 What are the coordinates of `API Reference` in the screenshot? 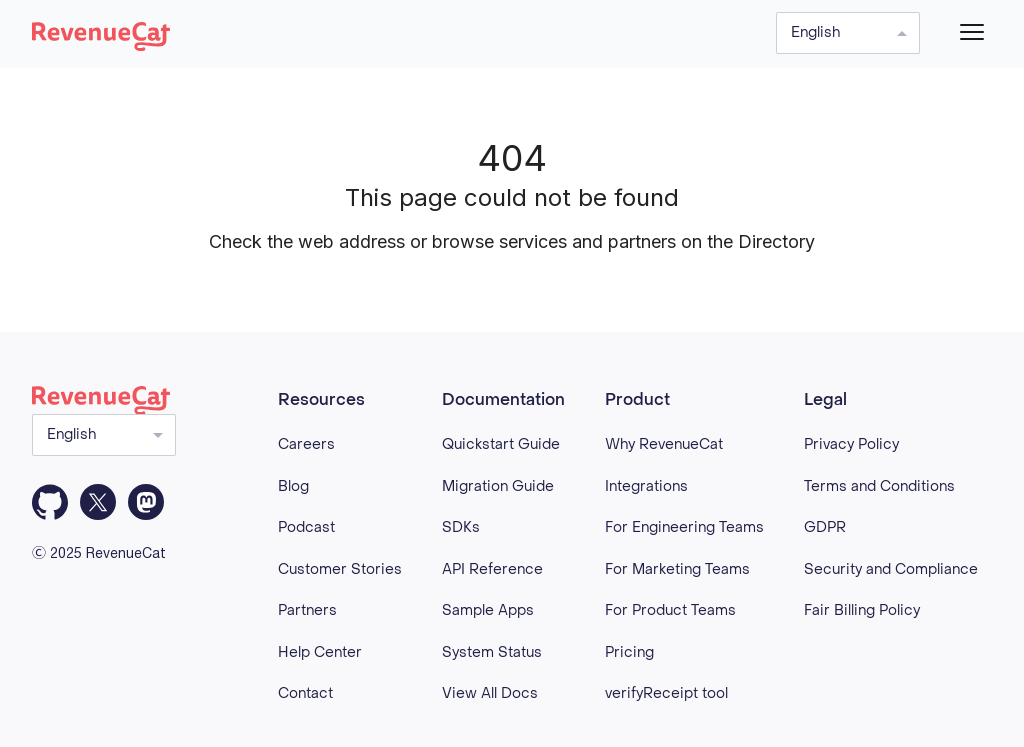 It's located at (492, 569).